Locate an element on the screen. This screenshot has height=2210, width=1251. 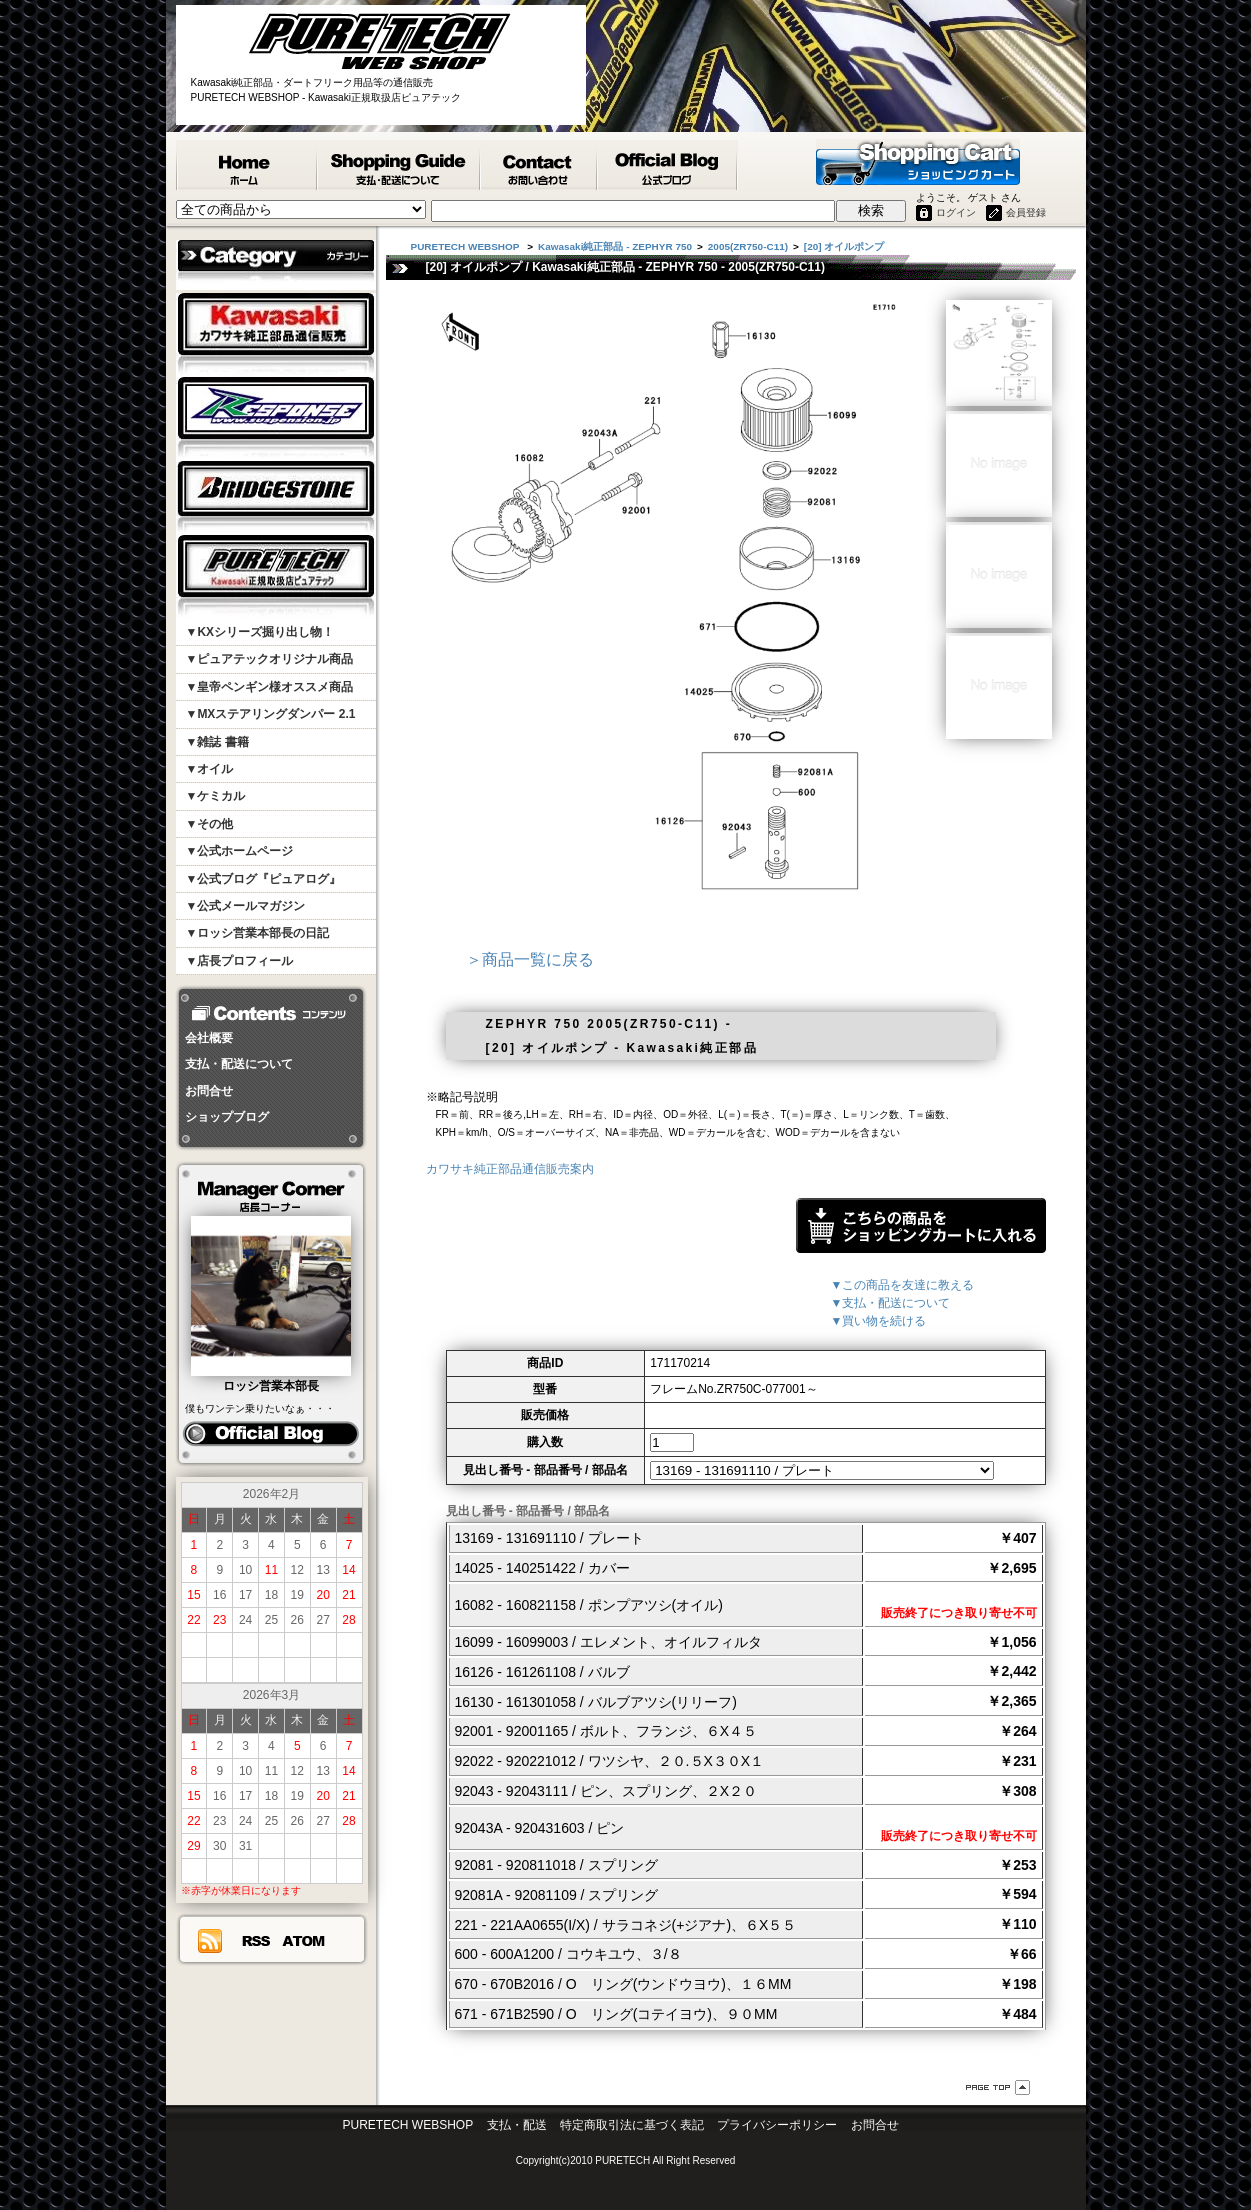
▼支払・配送について is located at coordinates (891, 1303).